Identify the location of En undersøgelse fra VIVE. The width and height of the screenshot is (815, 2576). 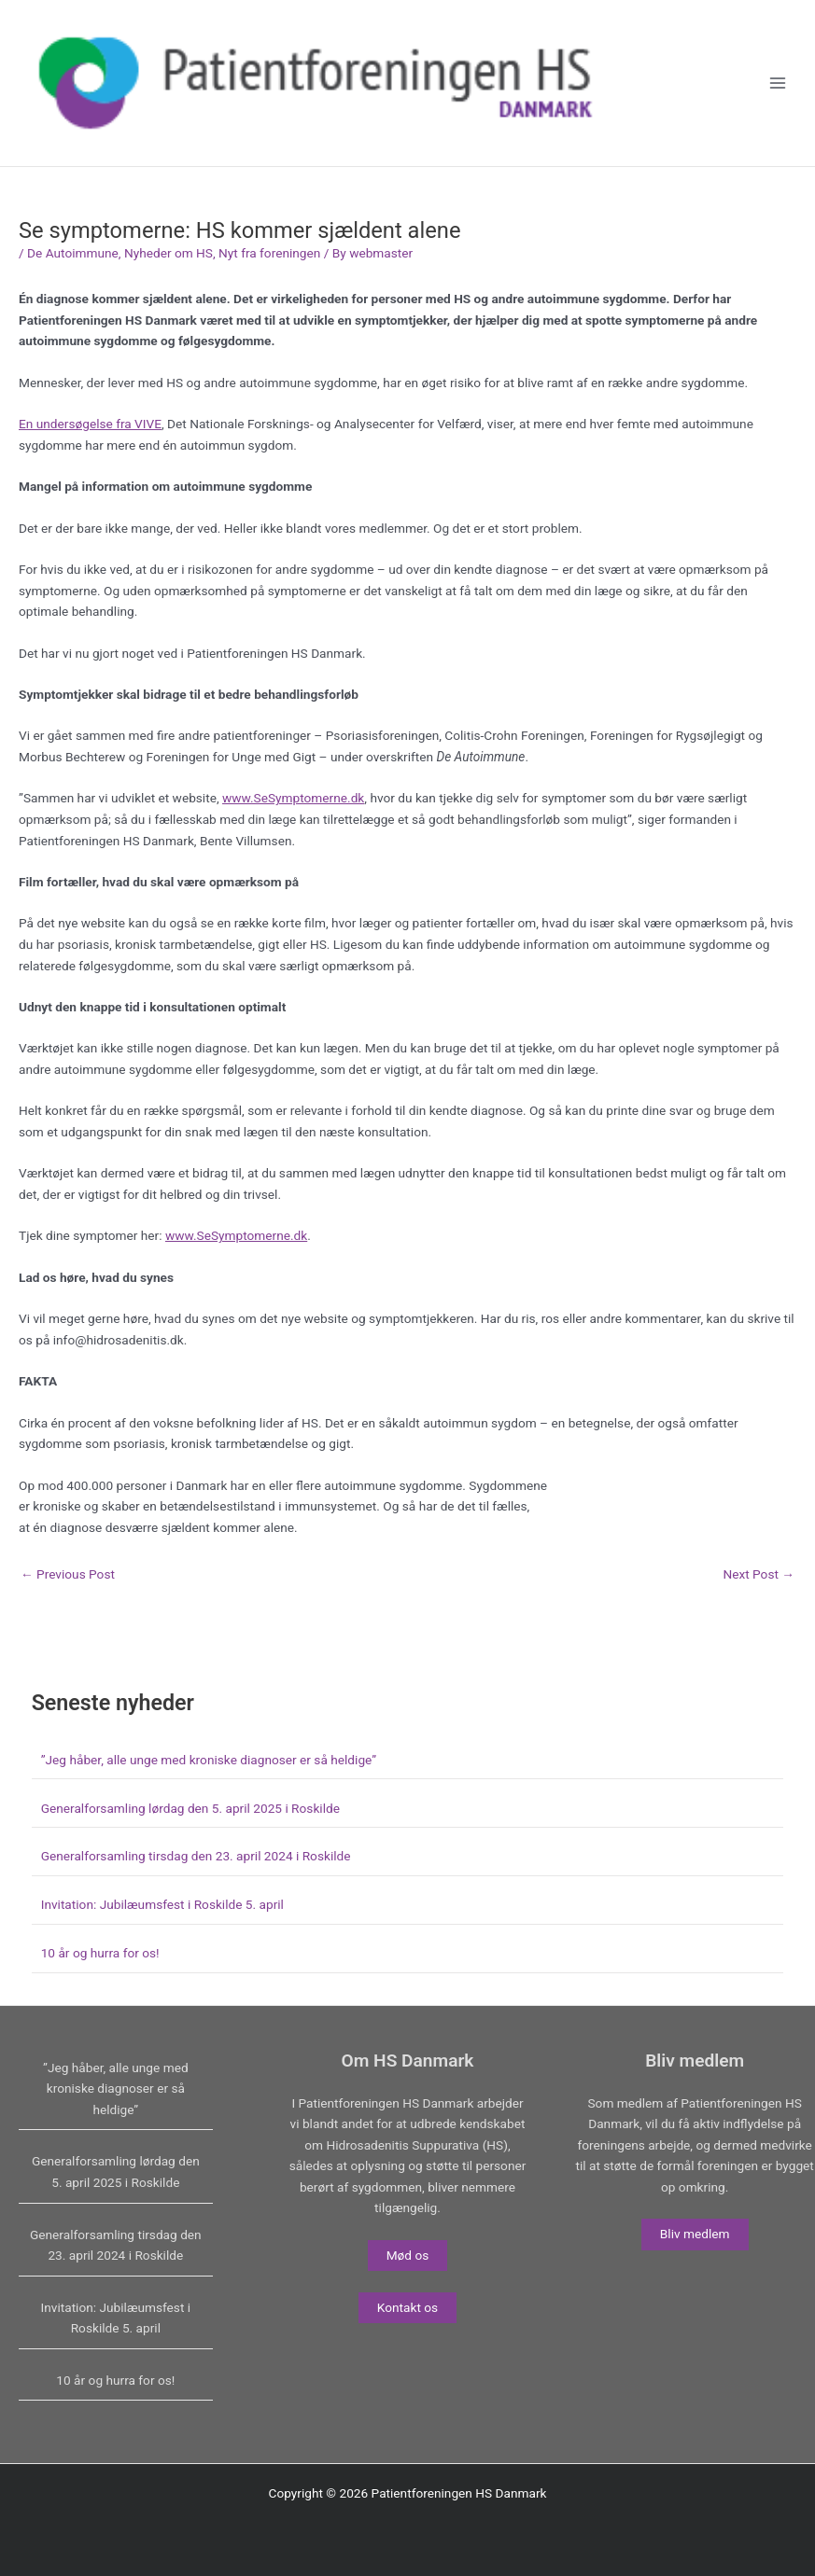
(90, 423).